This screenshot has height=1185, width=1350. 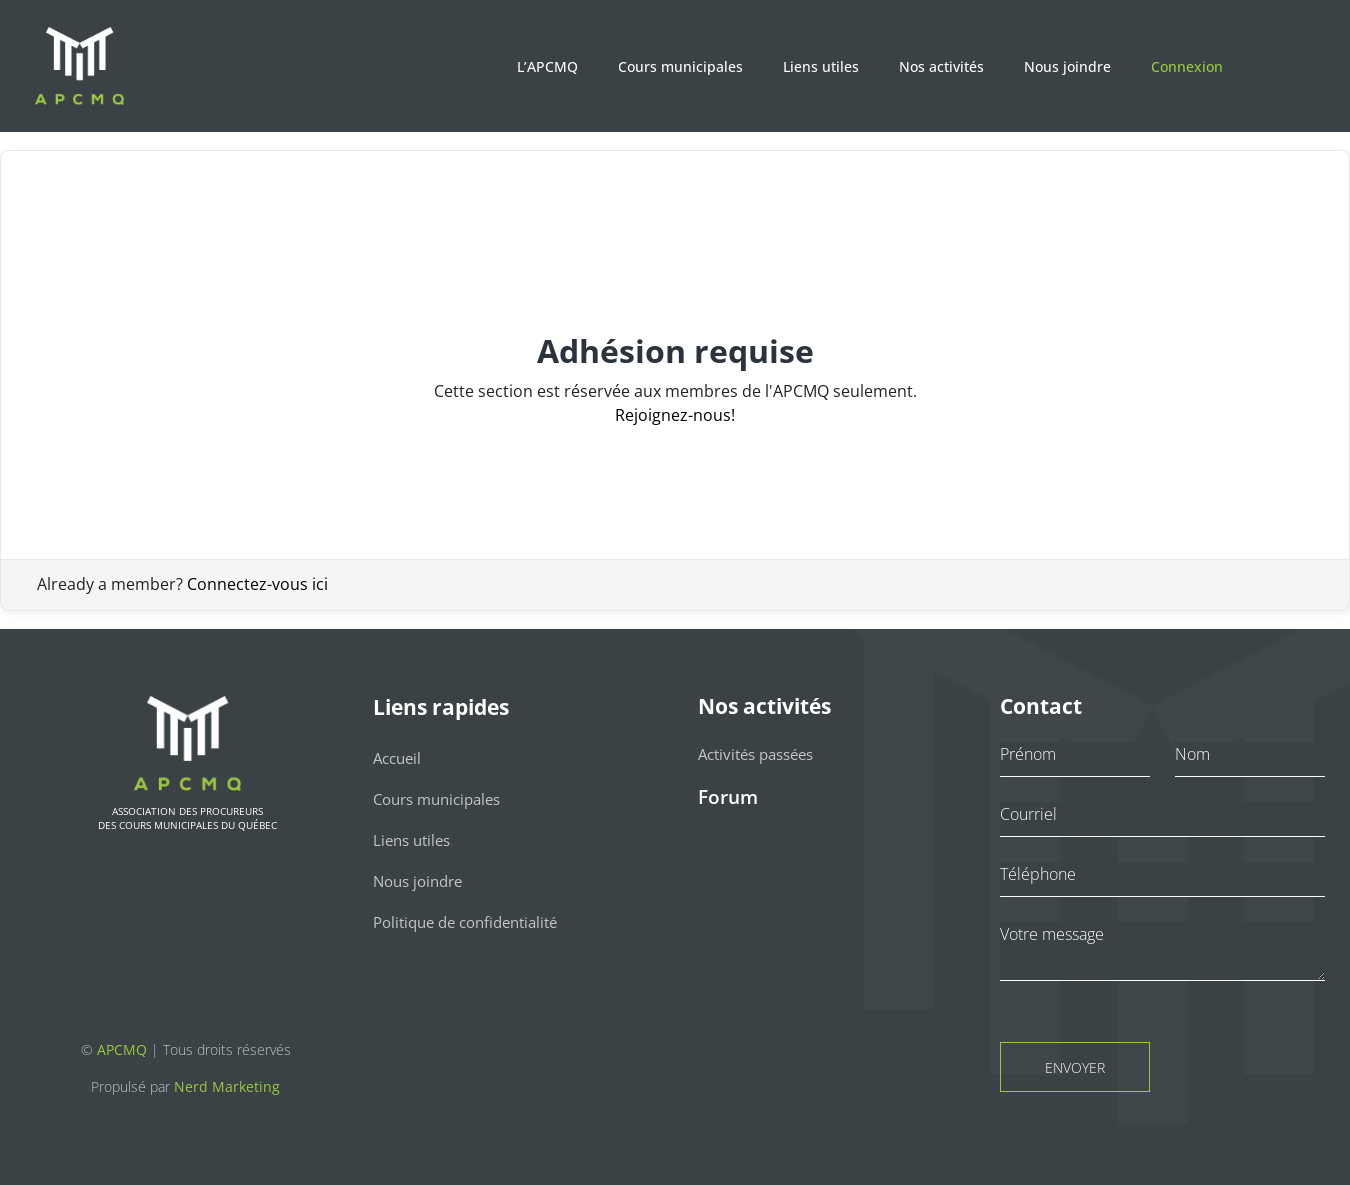 What do you see at coordinates (1067, 66) in the screenshot?
I see `Nous joindre` at bounding box center [1067, 66].